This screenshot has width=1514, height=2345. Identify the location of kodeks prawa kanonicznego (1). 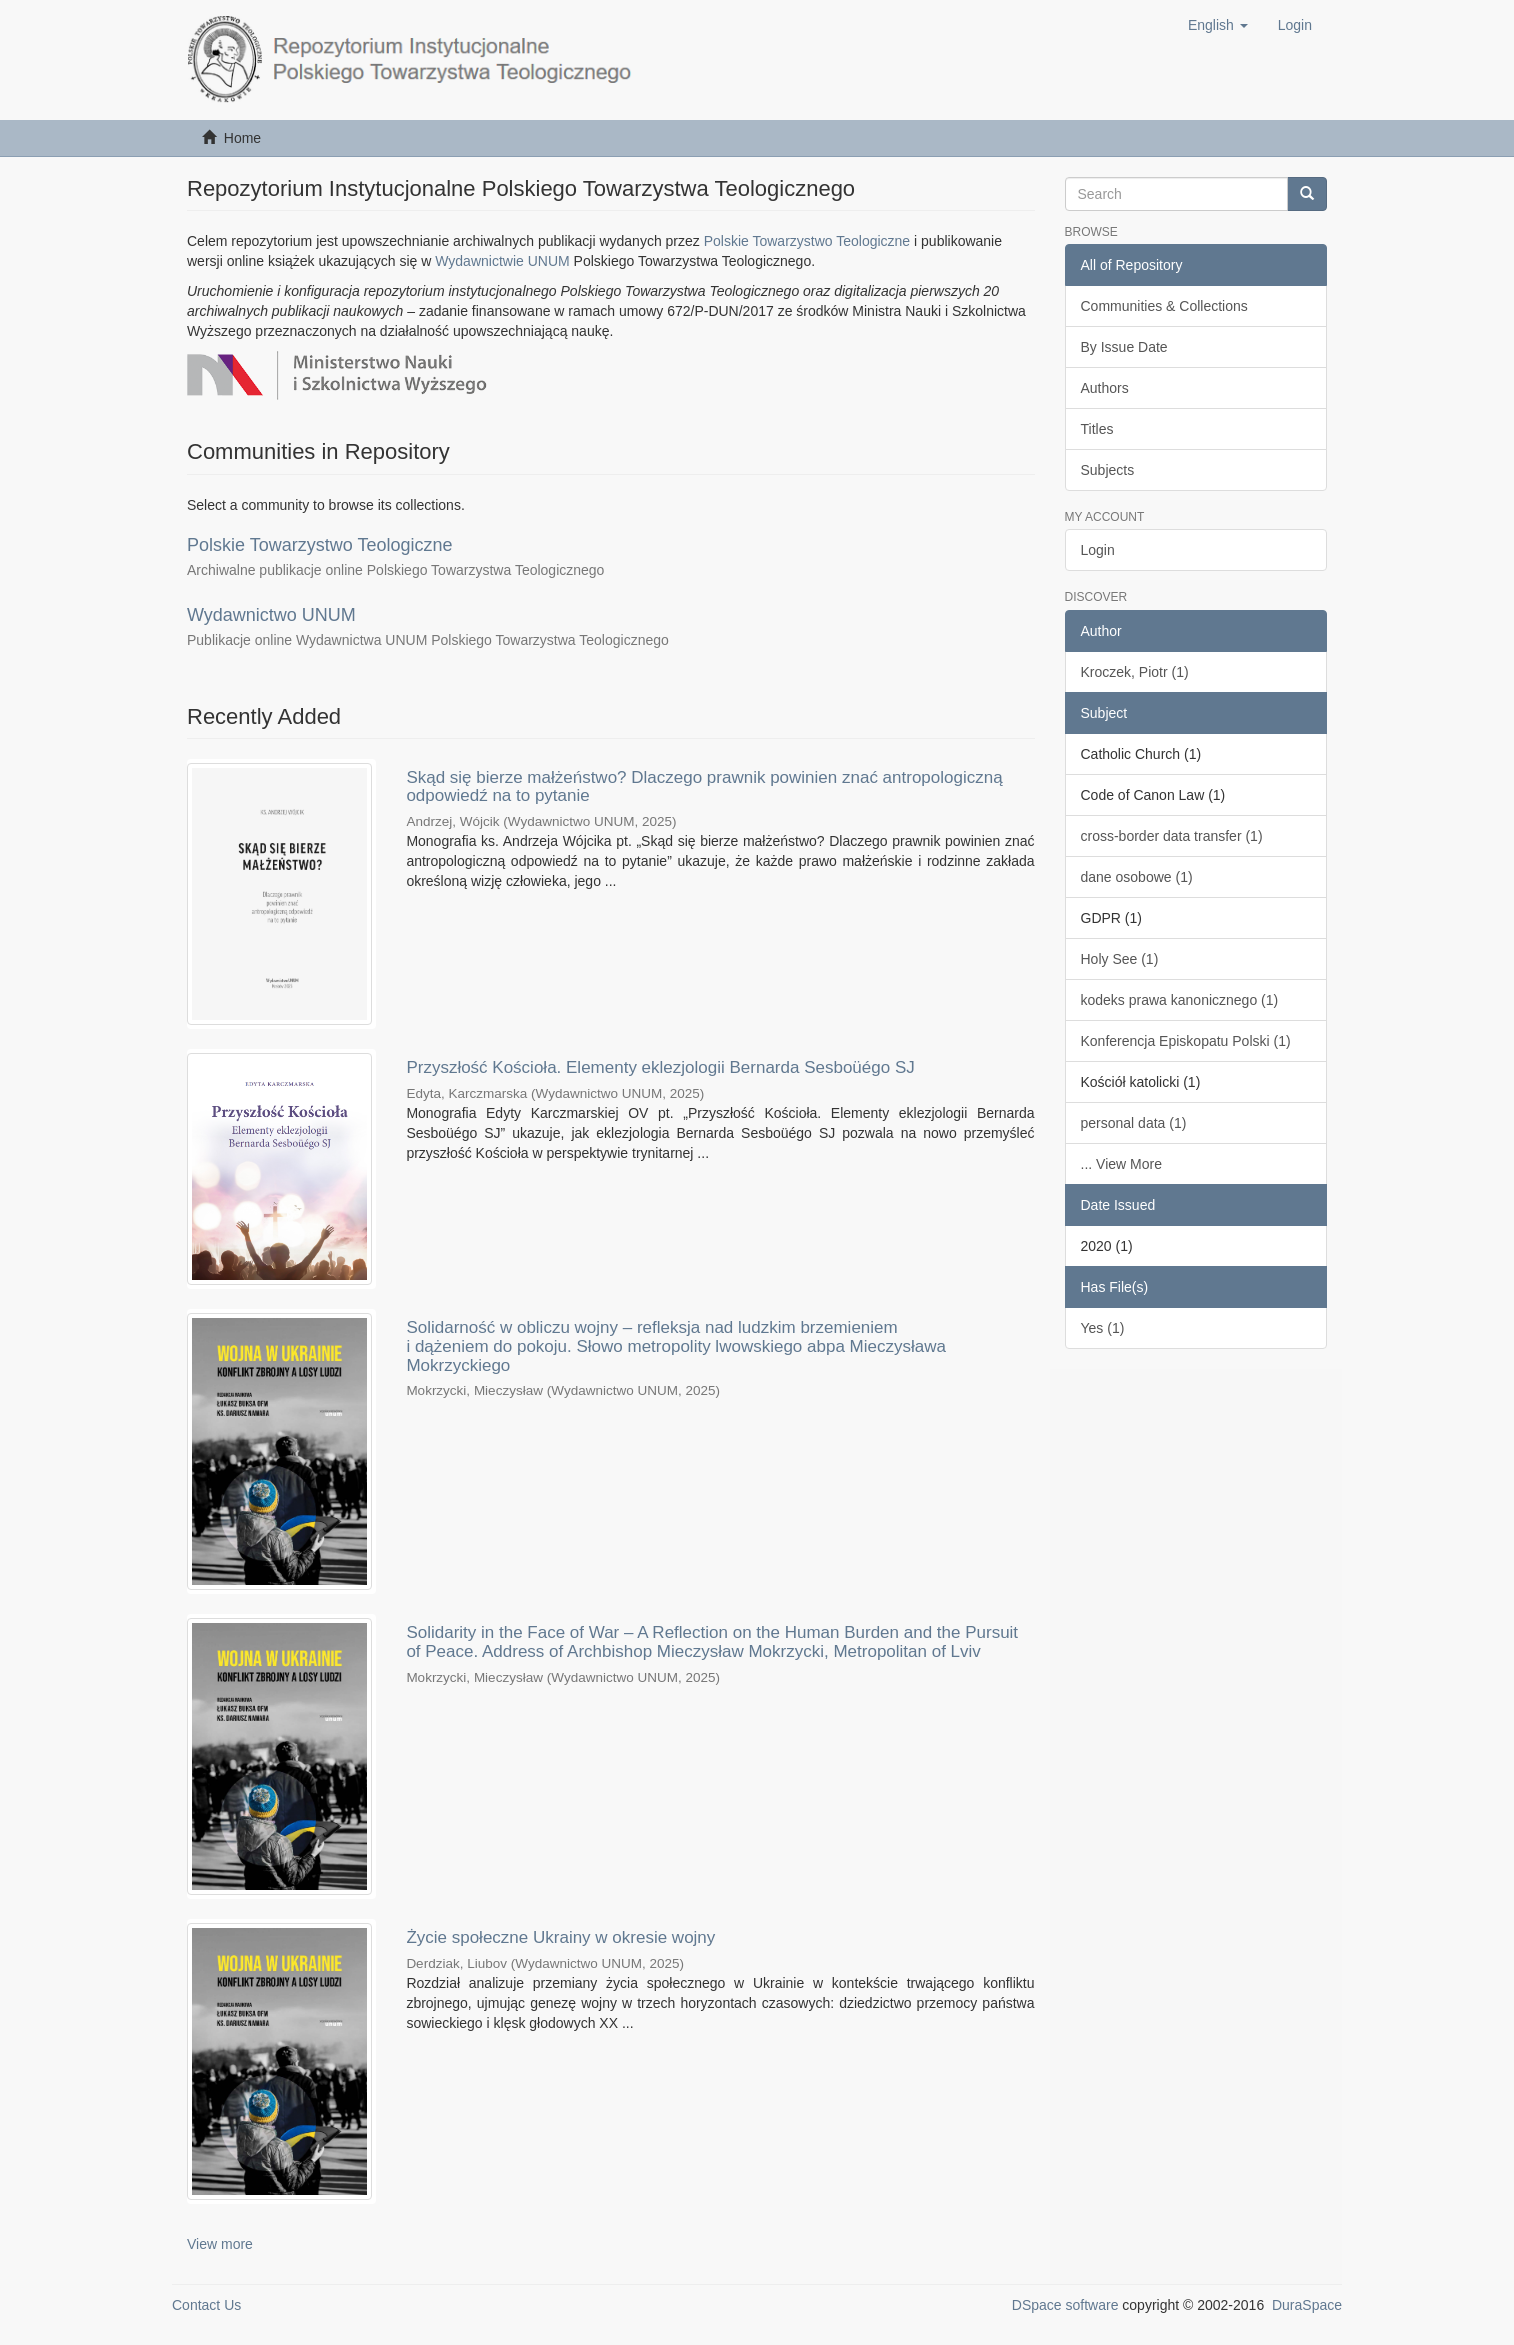
(1180, 1000).